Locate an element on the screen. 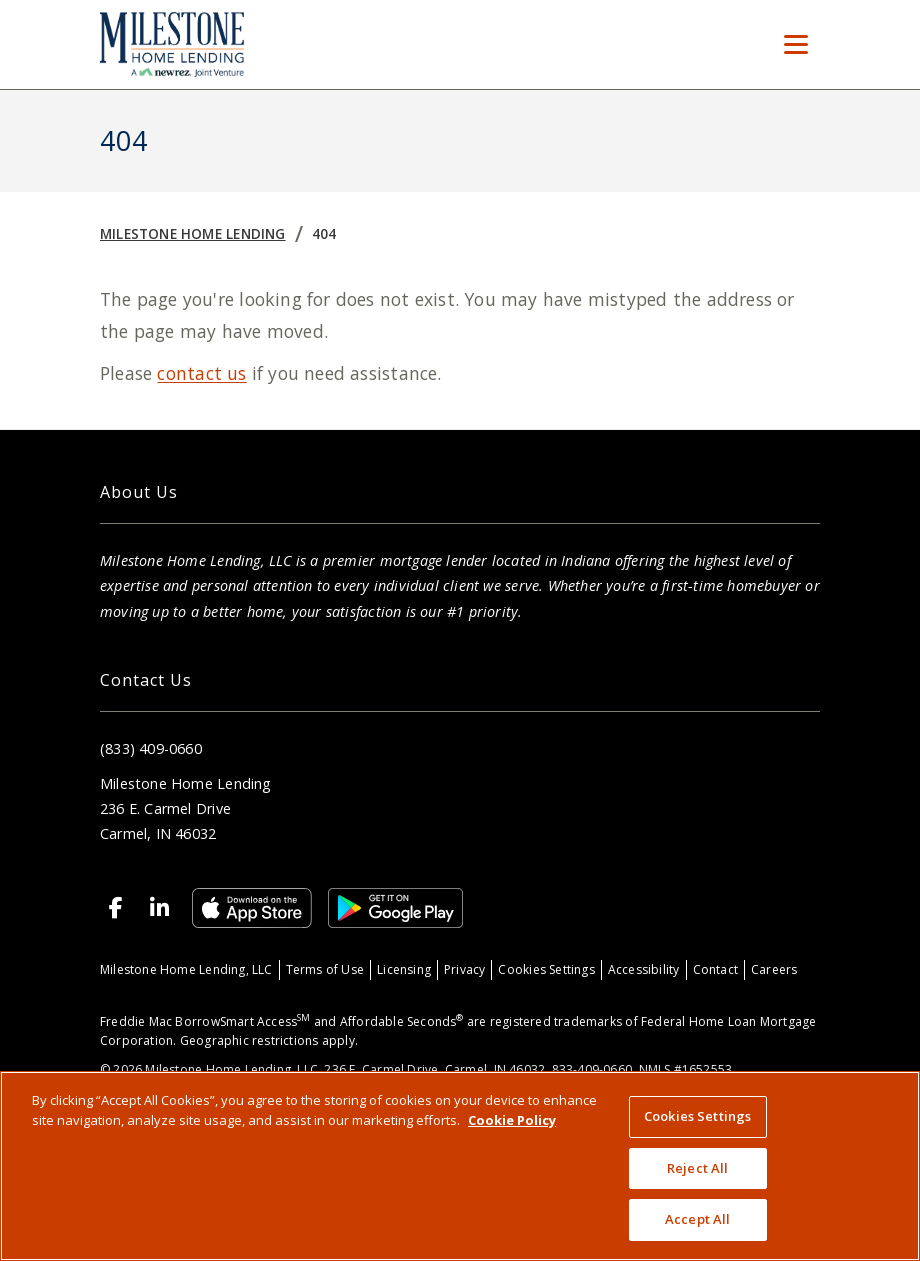 This screenshot has height=1261, width=920. 404 is located at coordinates (324, 233).